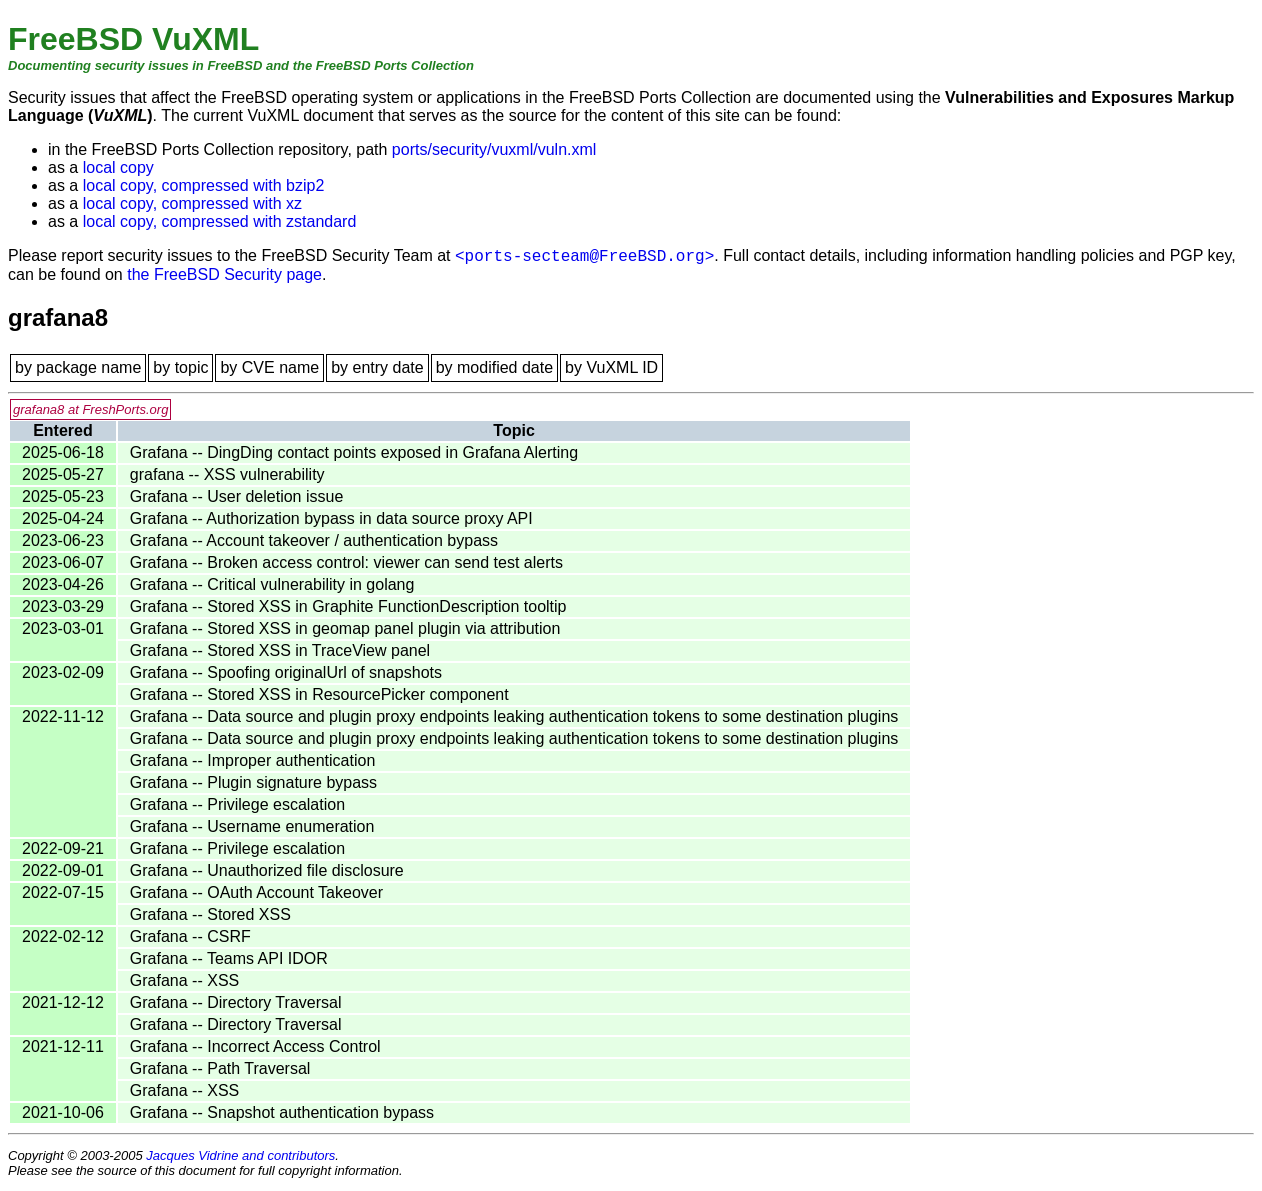  What do you see at coordinates (331, 518) in the screenshot?
I see `Grafana -- Authorization bypass in data source proxy API` at bounding box center [331, 518].